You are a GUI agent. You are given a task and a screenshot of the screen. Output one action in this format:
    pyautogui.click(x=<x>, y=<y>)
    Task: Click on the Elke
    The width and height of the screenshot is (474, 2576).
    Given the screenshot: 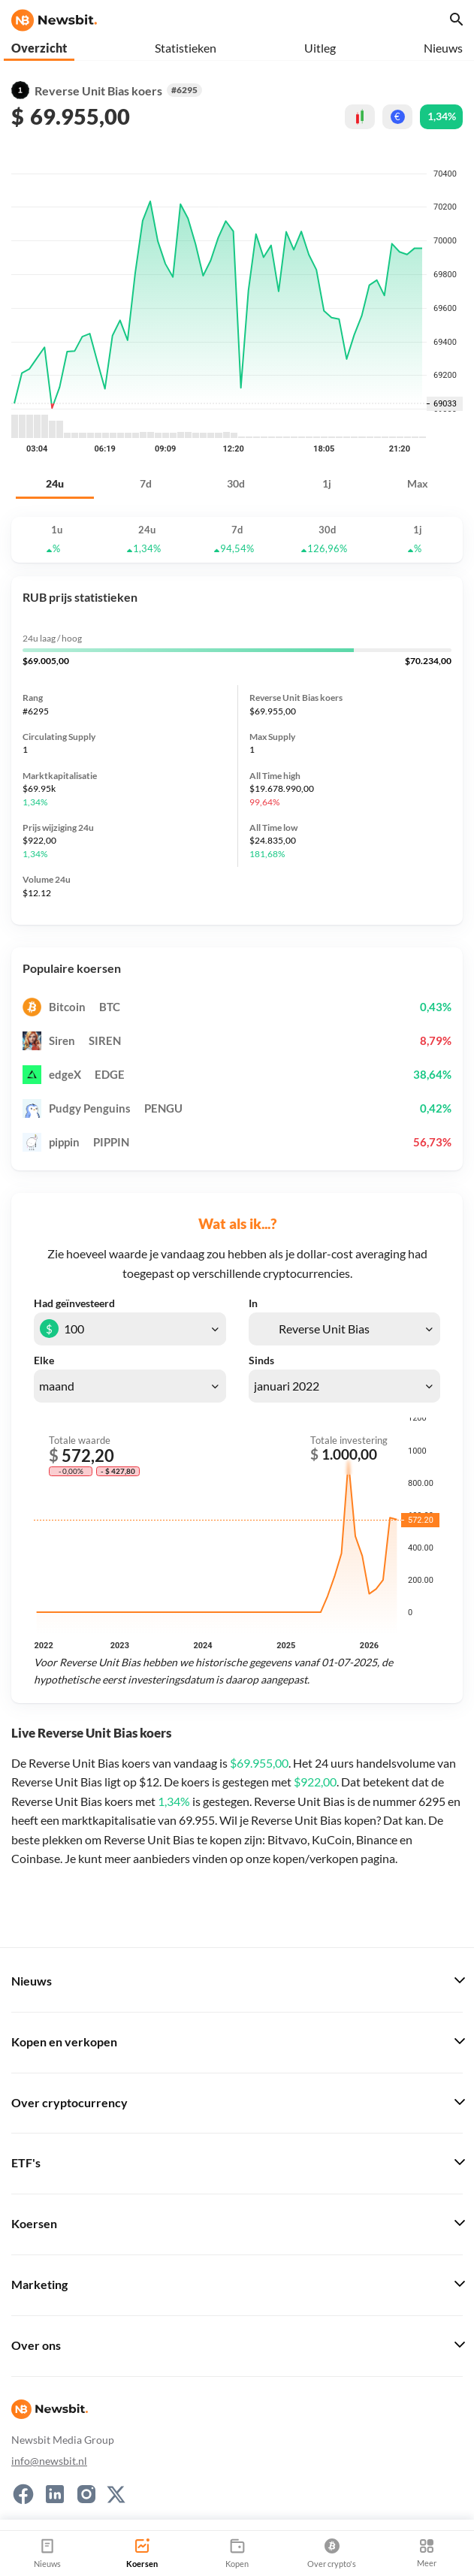 What is the action you would take?
    pyautogui.click(x=44, y=1360)
    